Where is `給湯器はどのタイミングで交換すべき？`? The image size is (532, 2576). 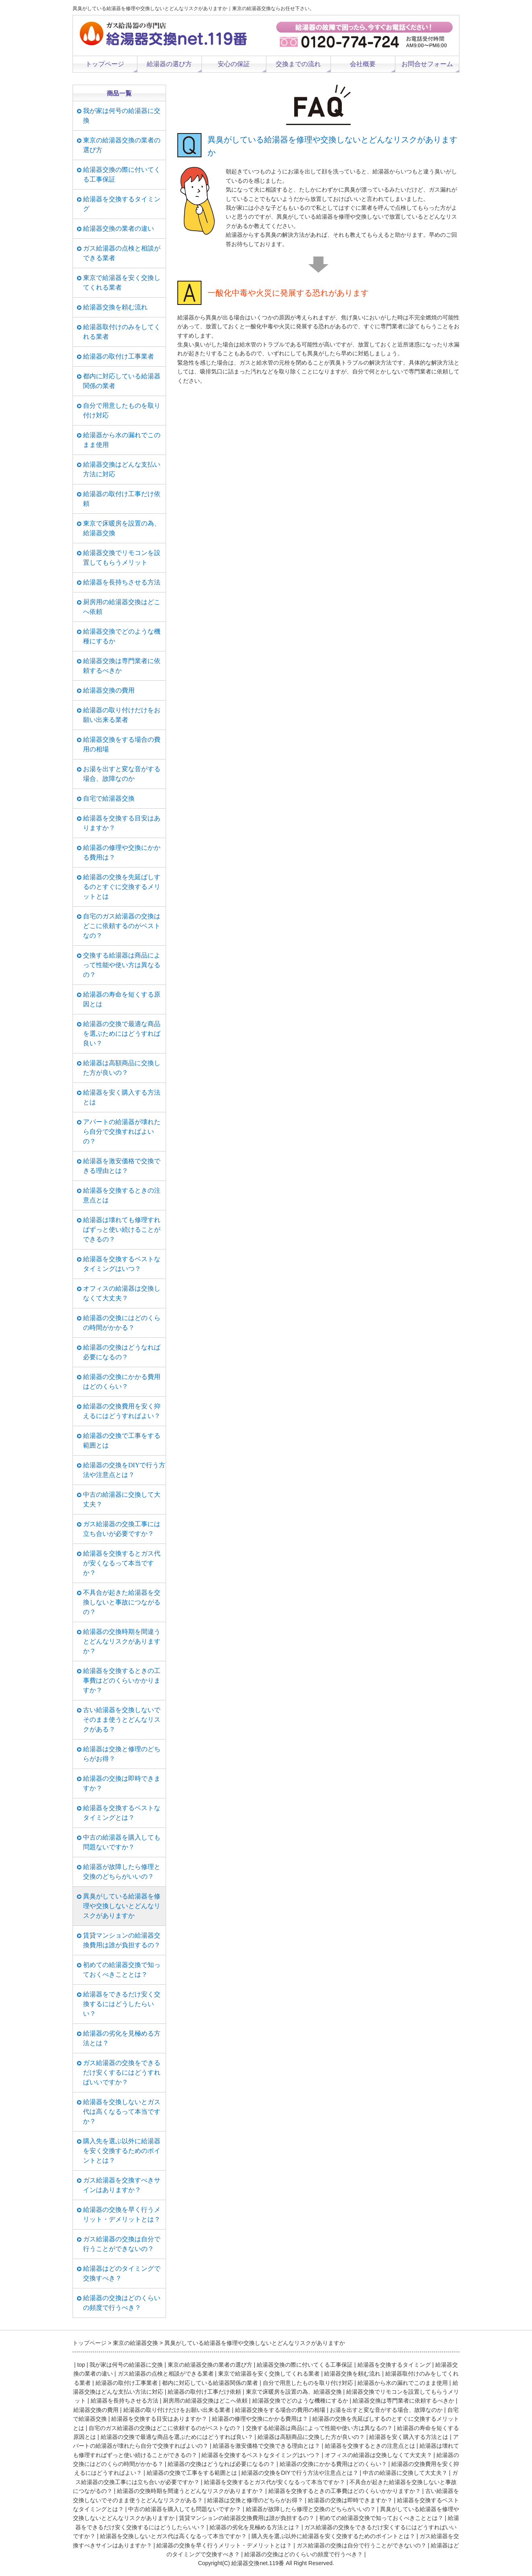
給湯器はどのタイミングで交換すべき？ is located at coordinates (121, 2273).